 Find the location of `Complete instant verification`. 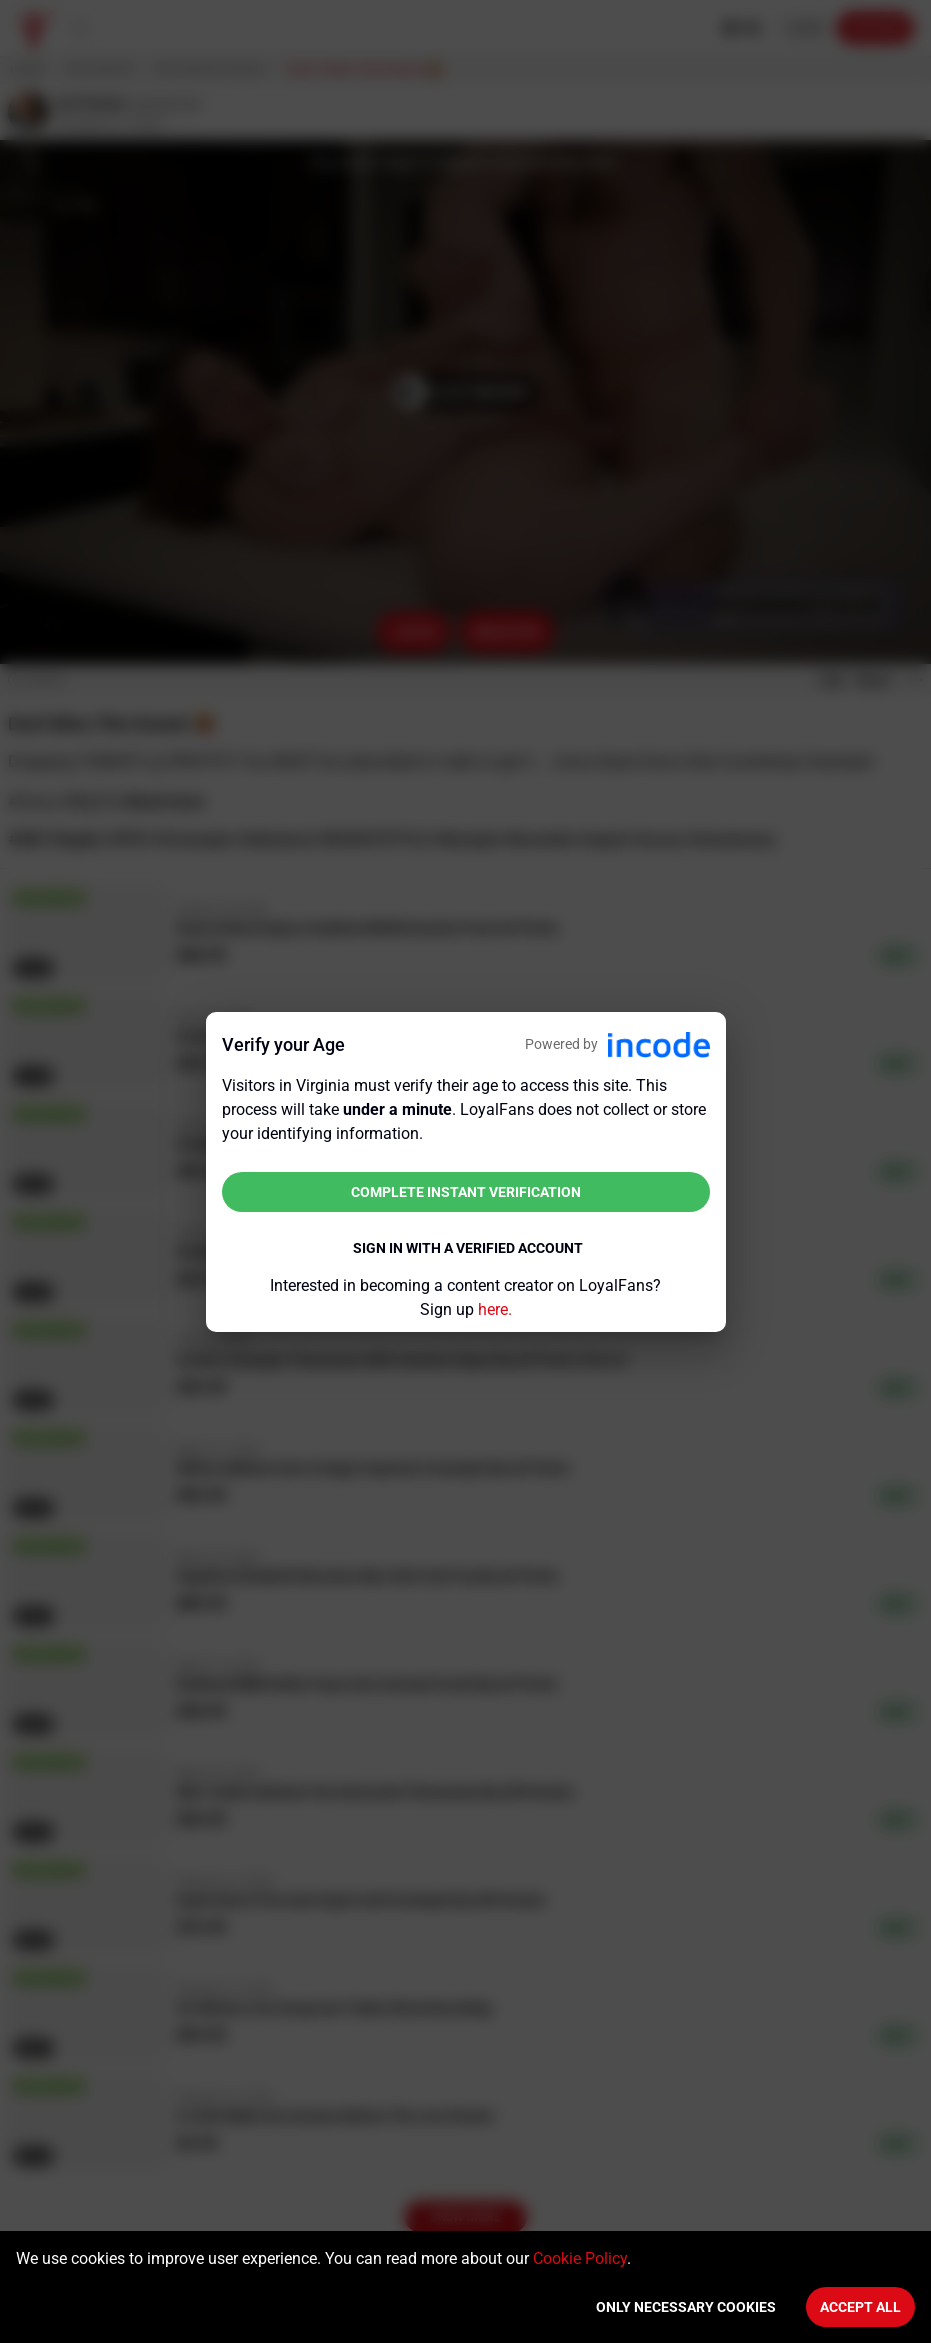

Complete instant verification is located at coordinates (466, 1192).